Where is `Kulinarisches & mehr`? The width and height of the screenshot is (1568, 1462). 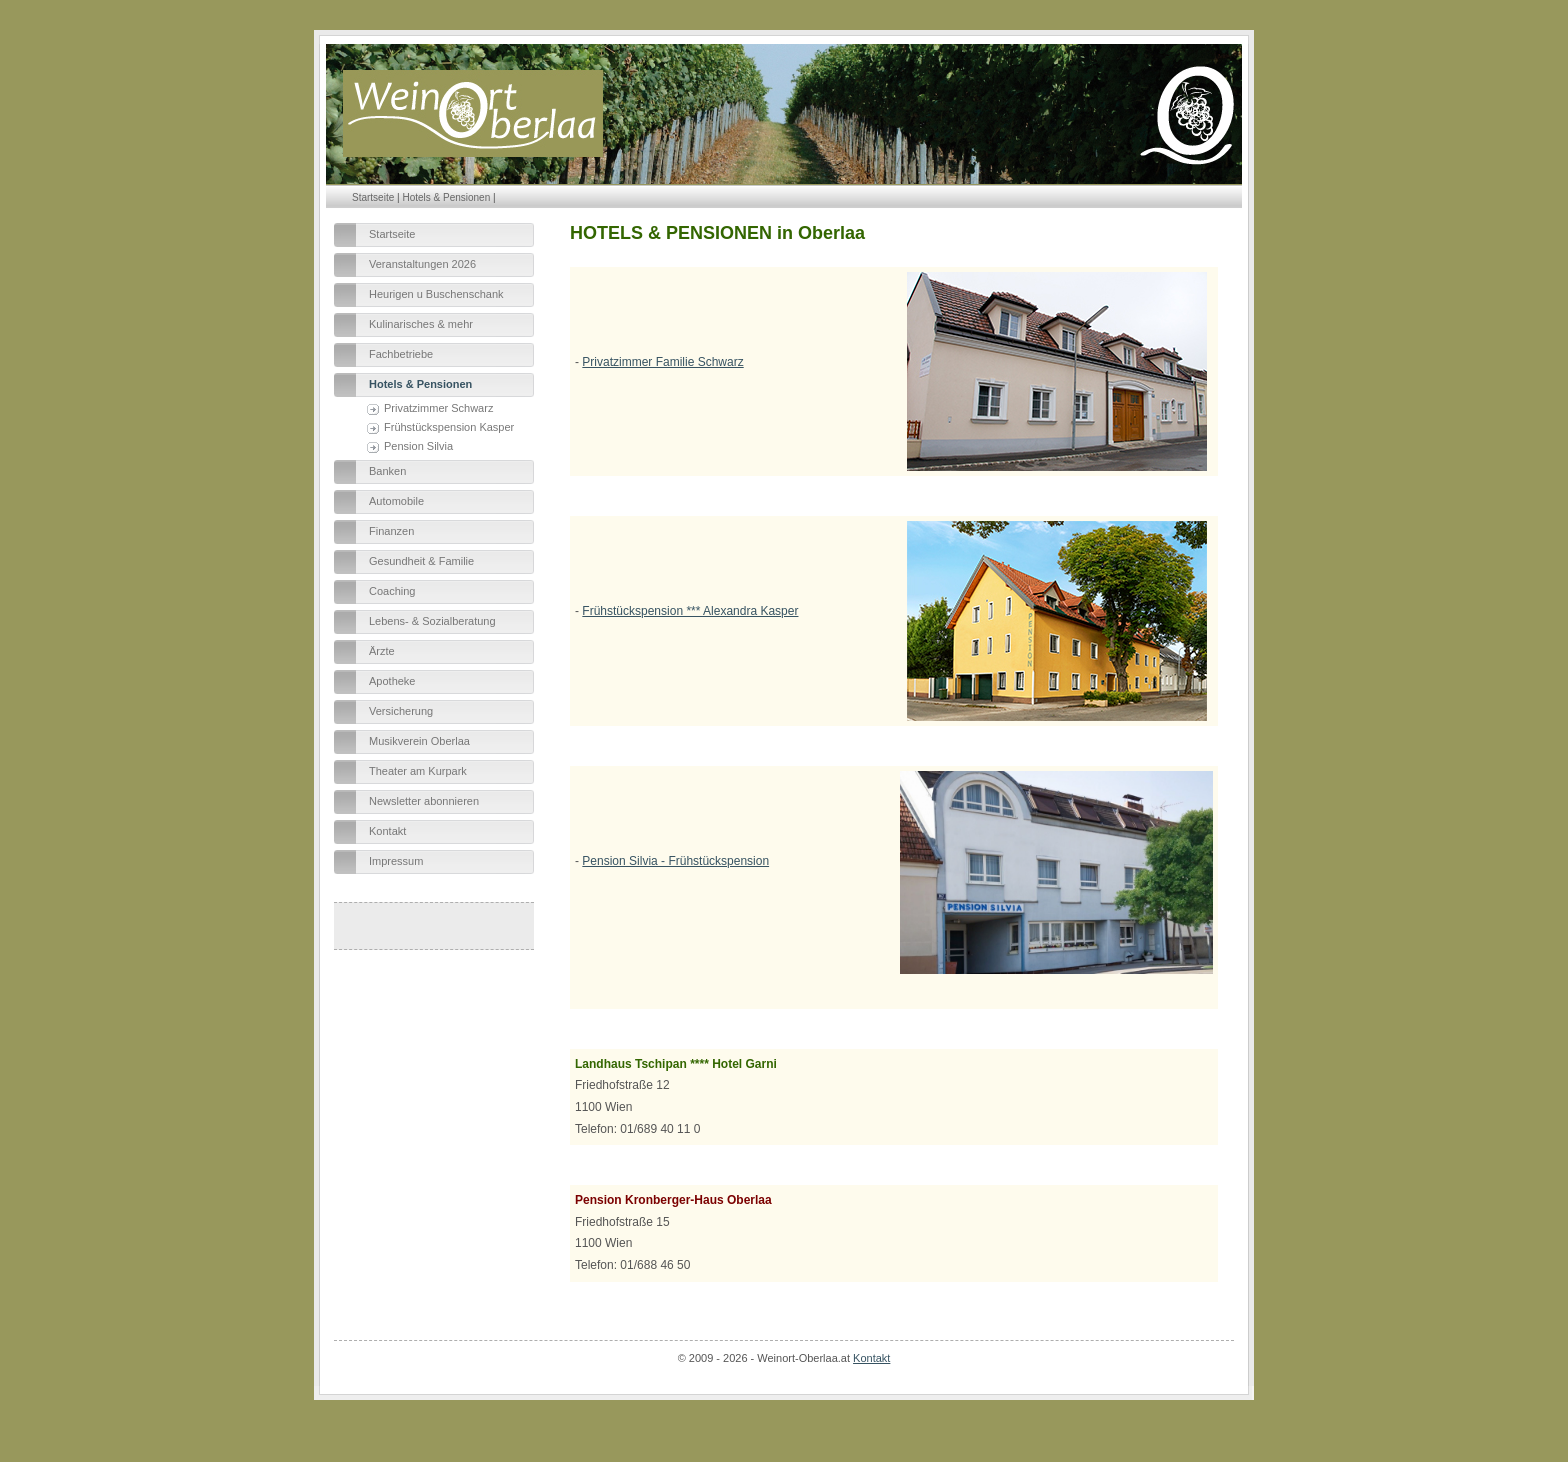
Kulinarisches & mehr is located at coordinates (421, 324).